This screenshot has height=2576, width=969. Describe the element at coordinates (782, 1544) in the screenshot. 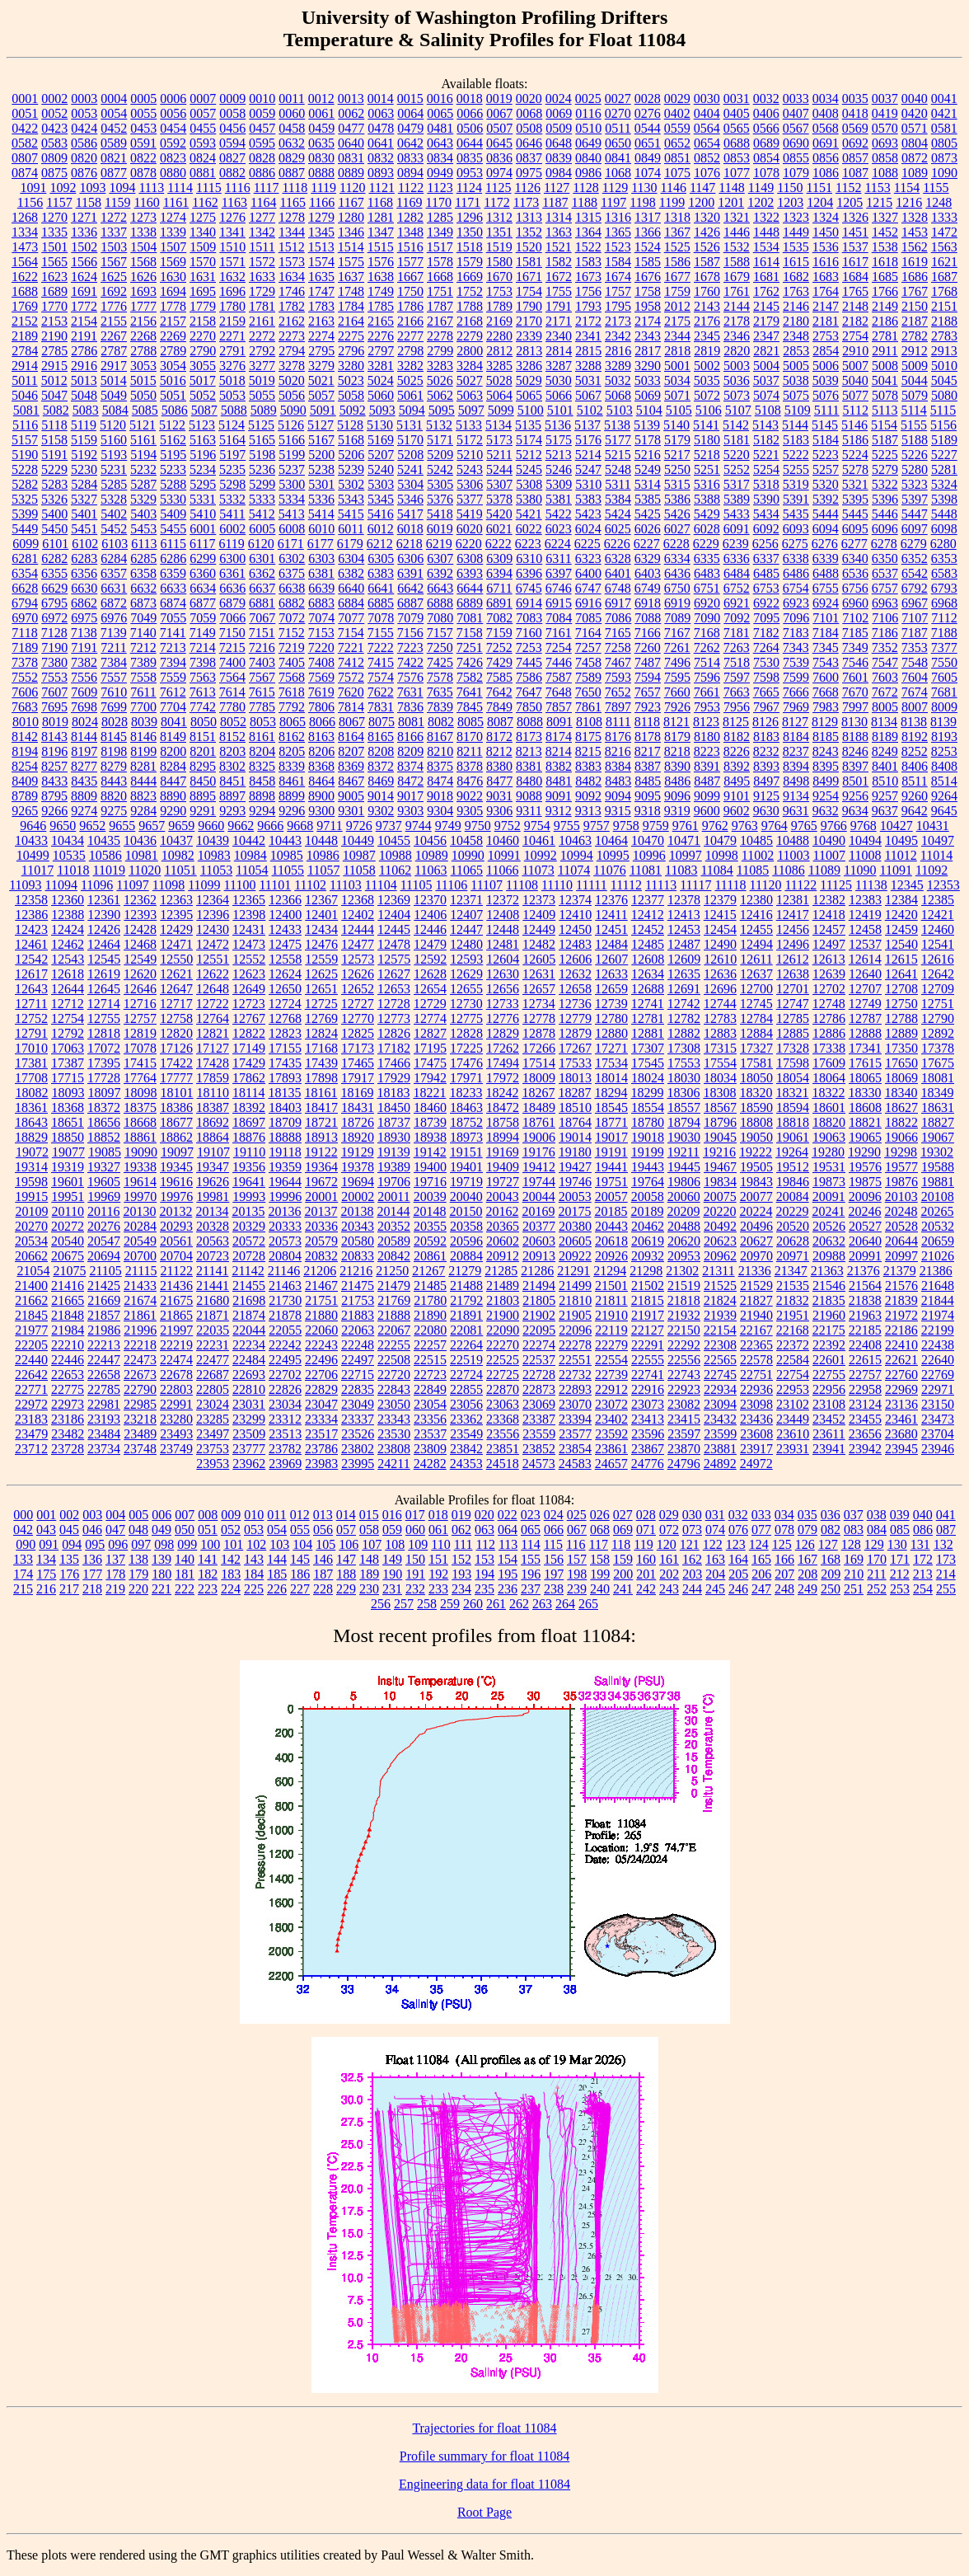

I see `125` at that location.